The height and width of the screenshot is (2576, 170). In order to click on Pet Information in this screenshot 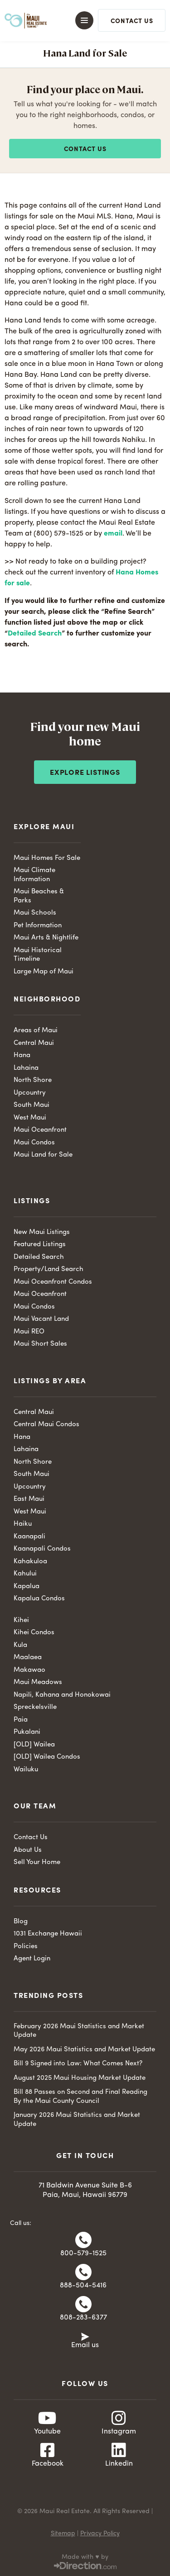, I will do `click(38, 925)`.